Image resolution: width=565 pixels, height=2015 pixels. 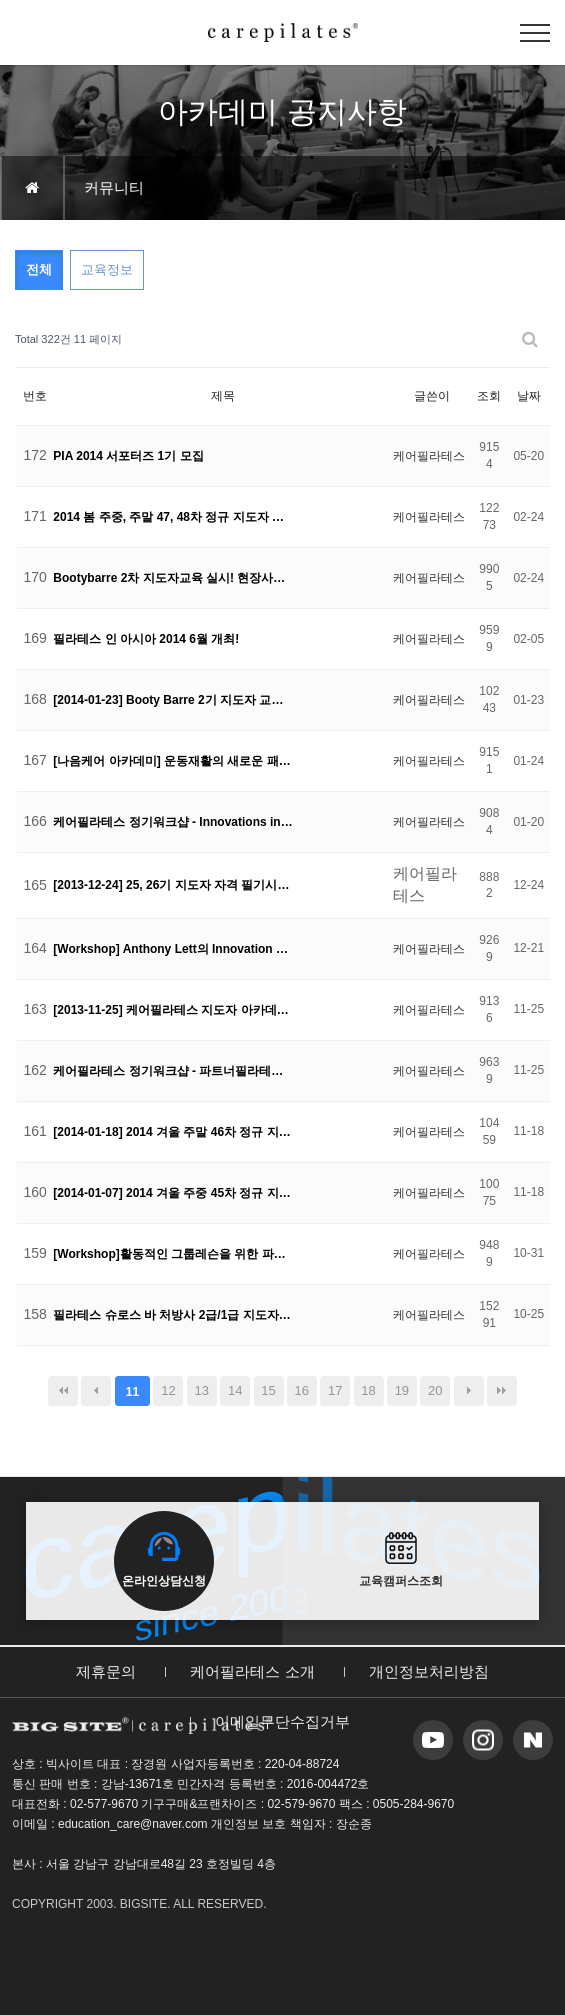 I want to click on [2014-01-18] 2014 겨울 주말 46차 정규 지도자 교육생 모집, so click(x=173, y=1132).